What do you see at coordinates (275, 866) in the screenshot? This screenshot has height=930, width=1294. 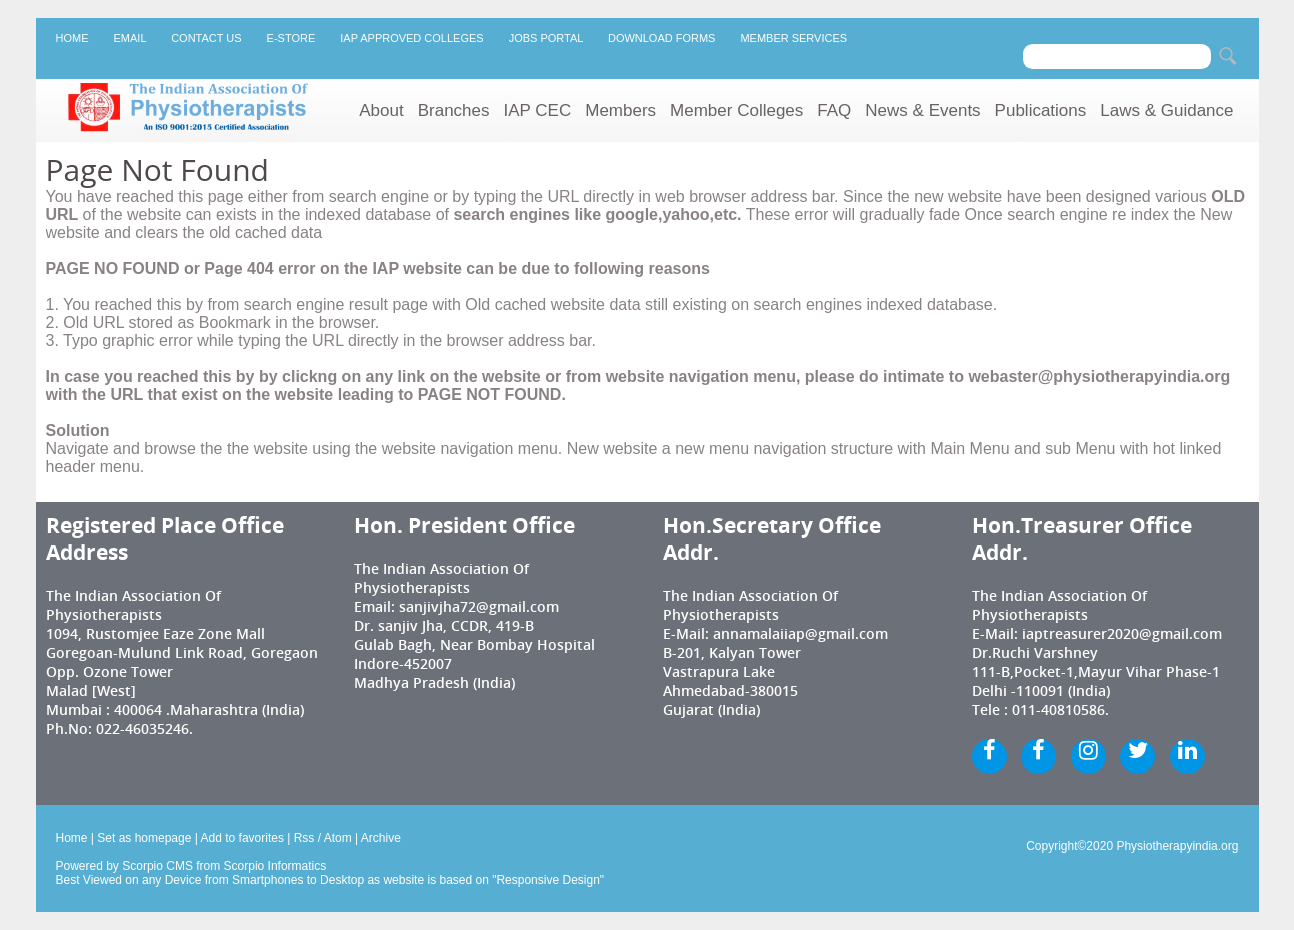 I see `Scorpio Informatics` at bounding box center [275, 866].